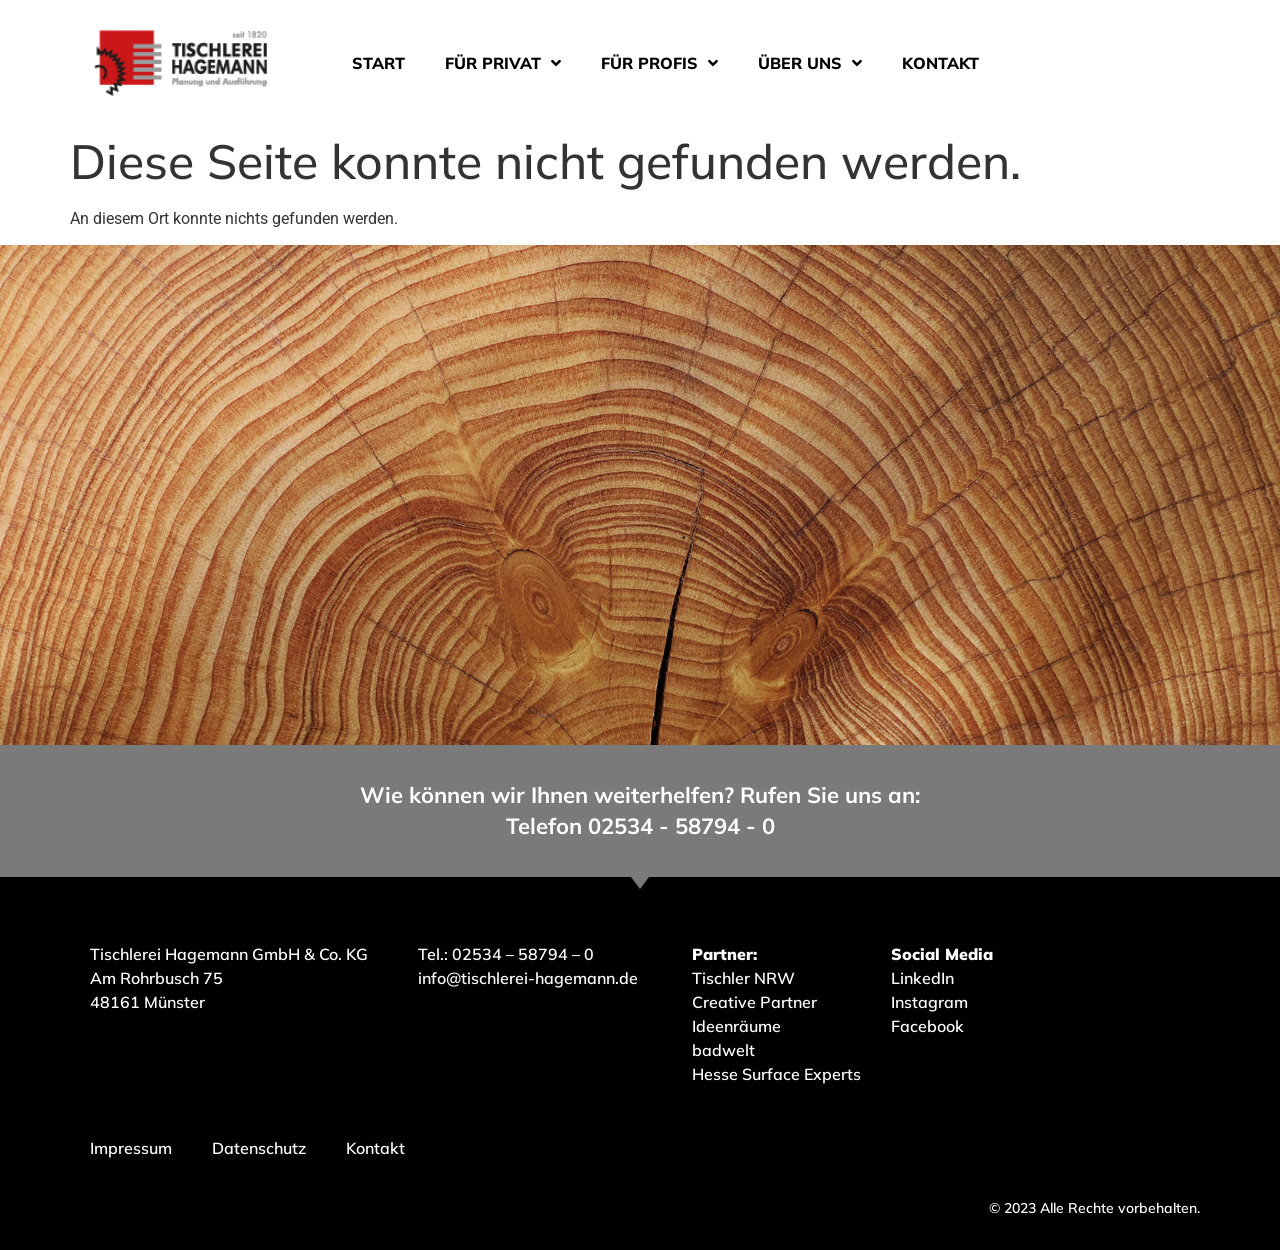 This screenshot has width=1280, height=1250. What do you see at coordinates (503, 63) in the screenshot?
I see `Für Privat` at bounding box center [503, 63].